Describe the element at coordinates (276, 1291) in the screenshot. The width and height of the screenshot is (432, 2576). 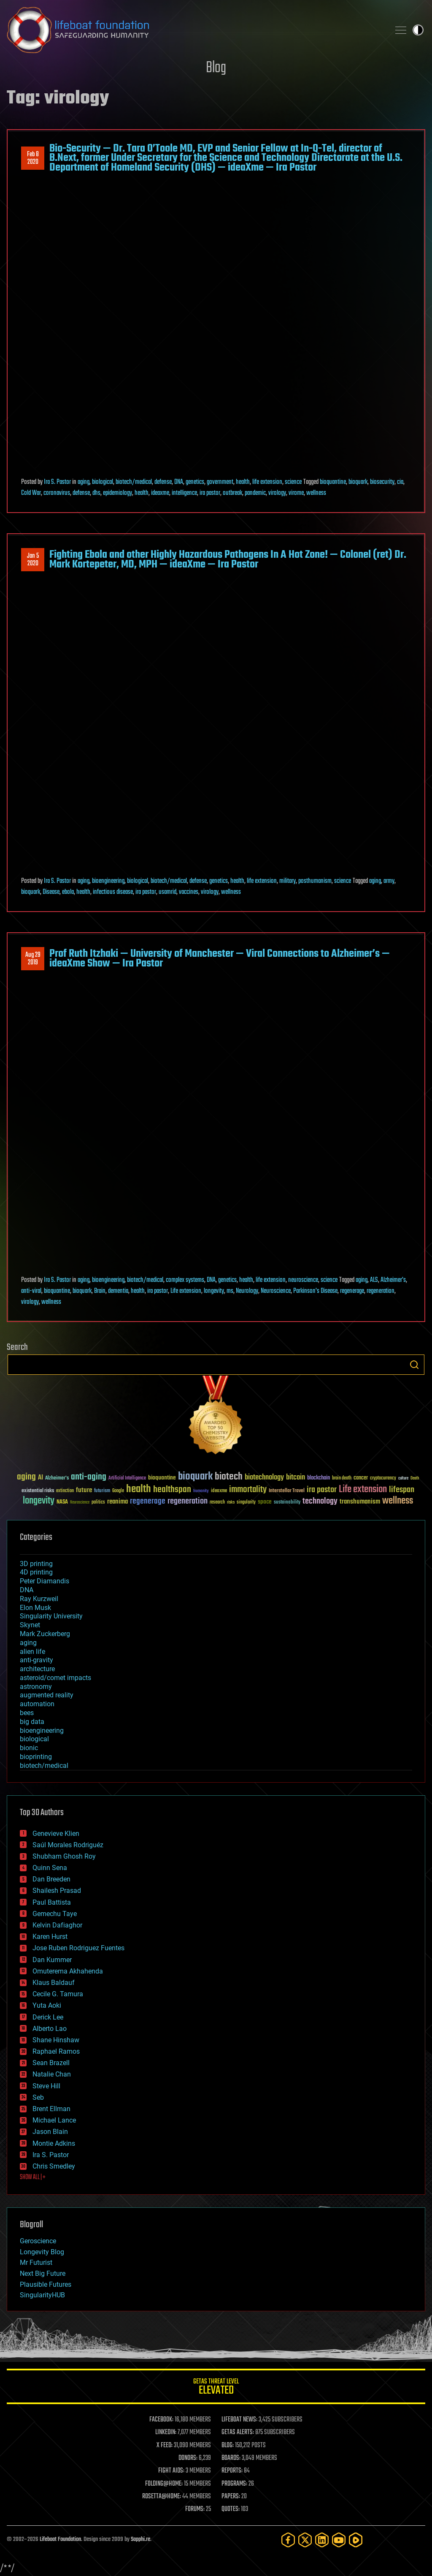
I see `Neuroscience` at that location.